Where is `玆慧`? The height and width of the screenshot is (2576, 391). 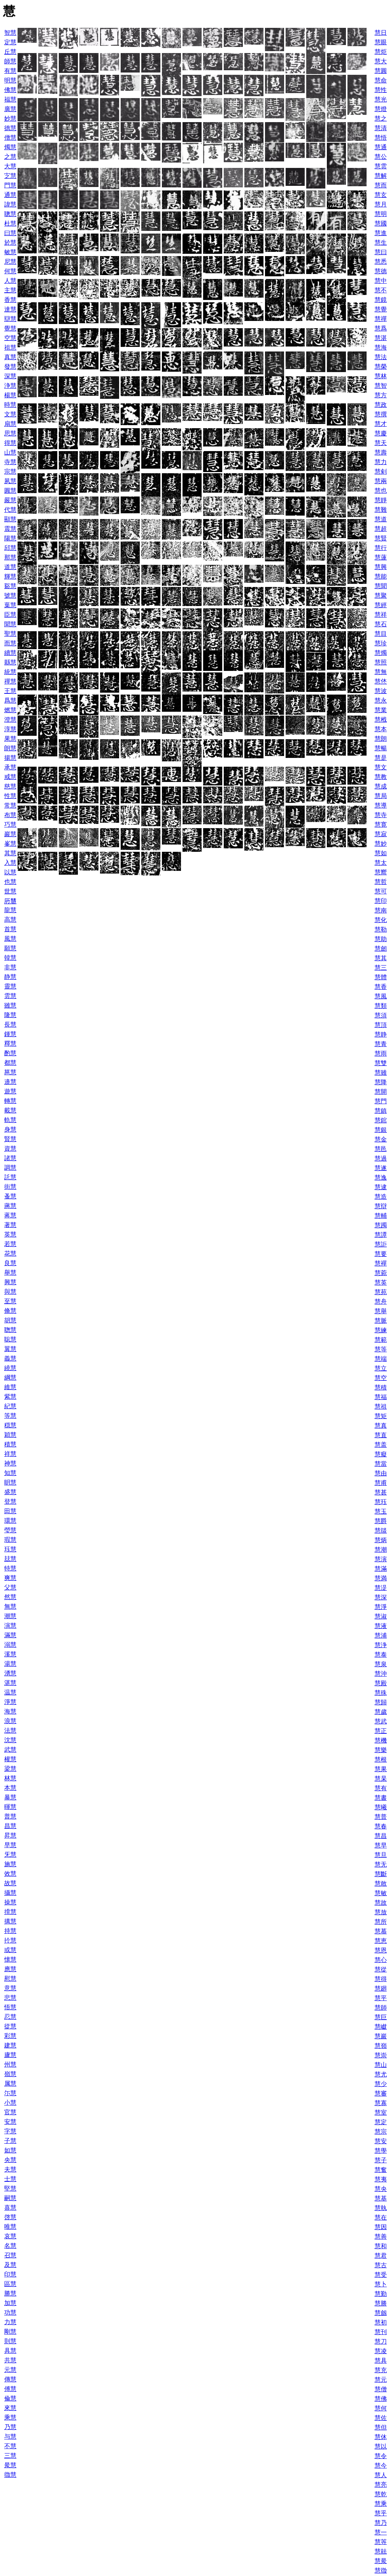 玆慧 is located at coordinates (10, 1559).